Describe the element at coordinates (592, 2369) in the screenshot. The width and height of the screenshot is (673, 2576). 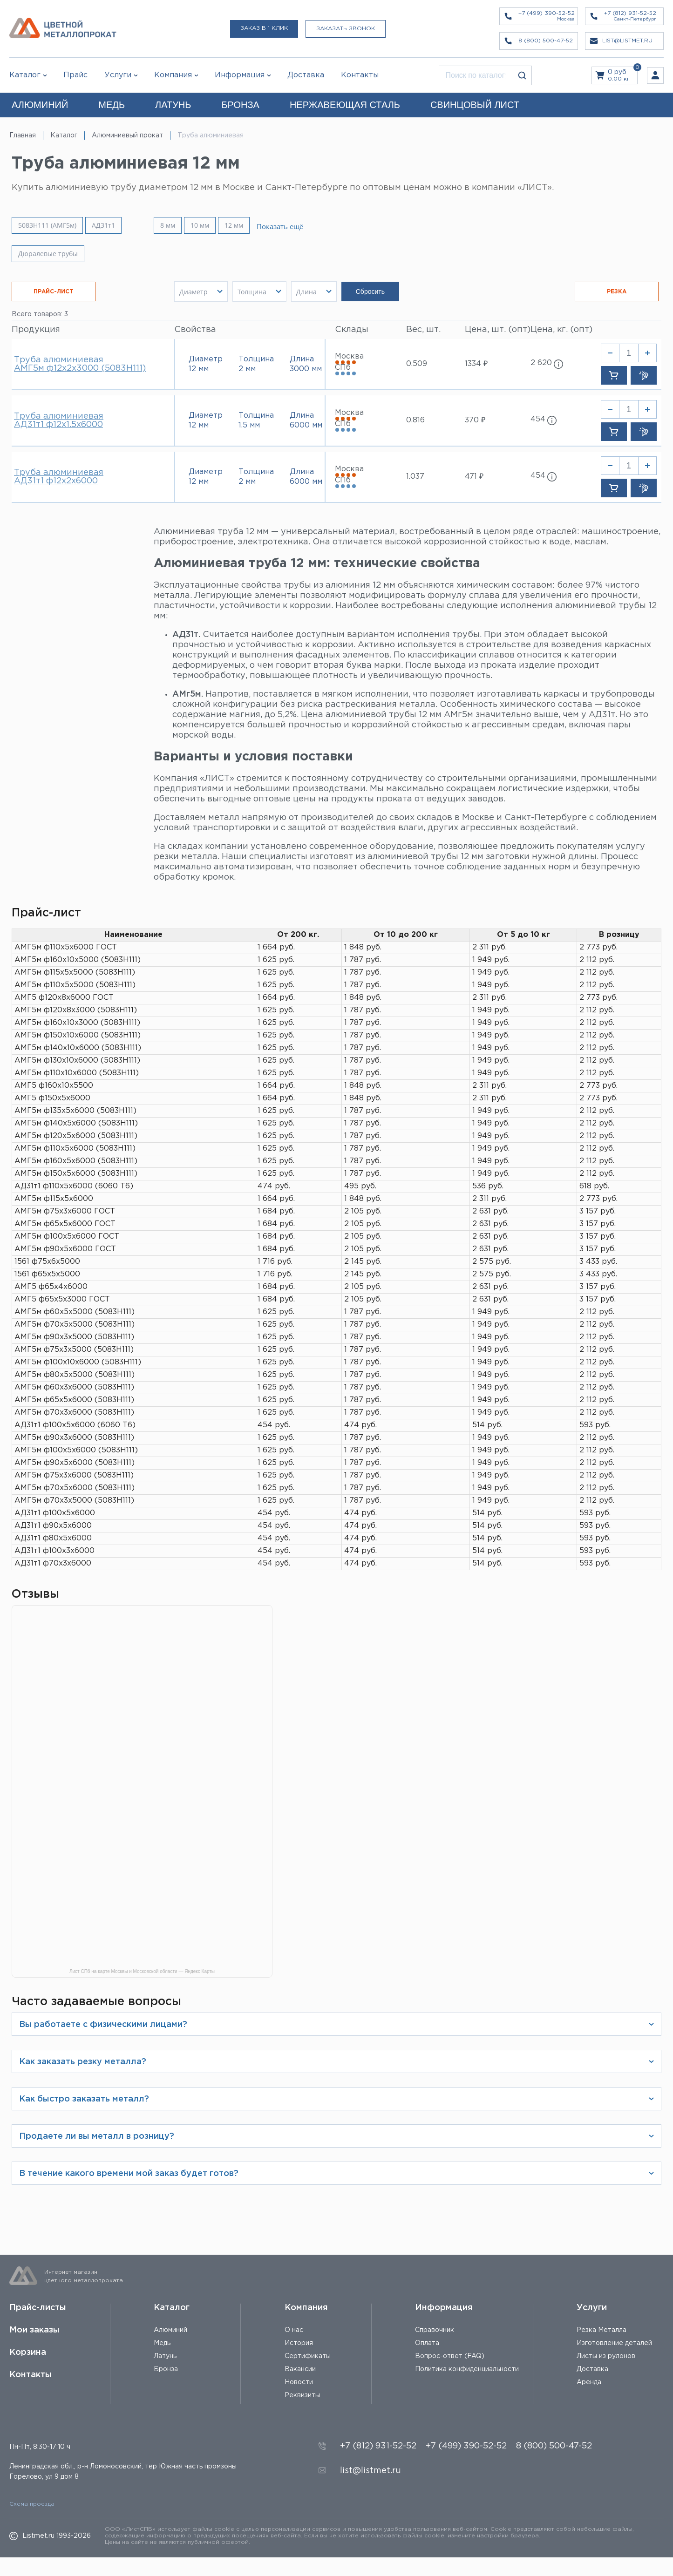
I see `Доставка` at that location.